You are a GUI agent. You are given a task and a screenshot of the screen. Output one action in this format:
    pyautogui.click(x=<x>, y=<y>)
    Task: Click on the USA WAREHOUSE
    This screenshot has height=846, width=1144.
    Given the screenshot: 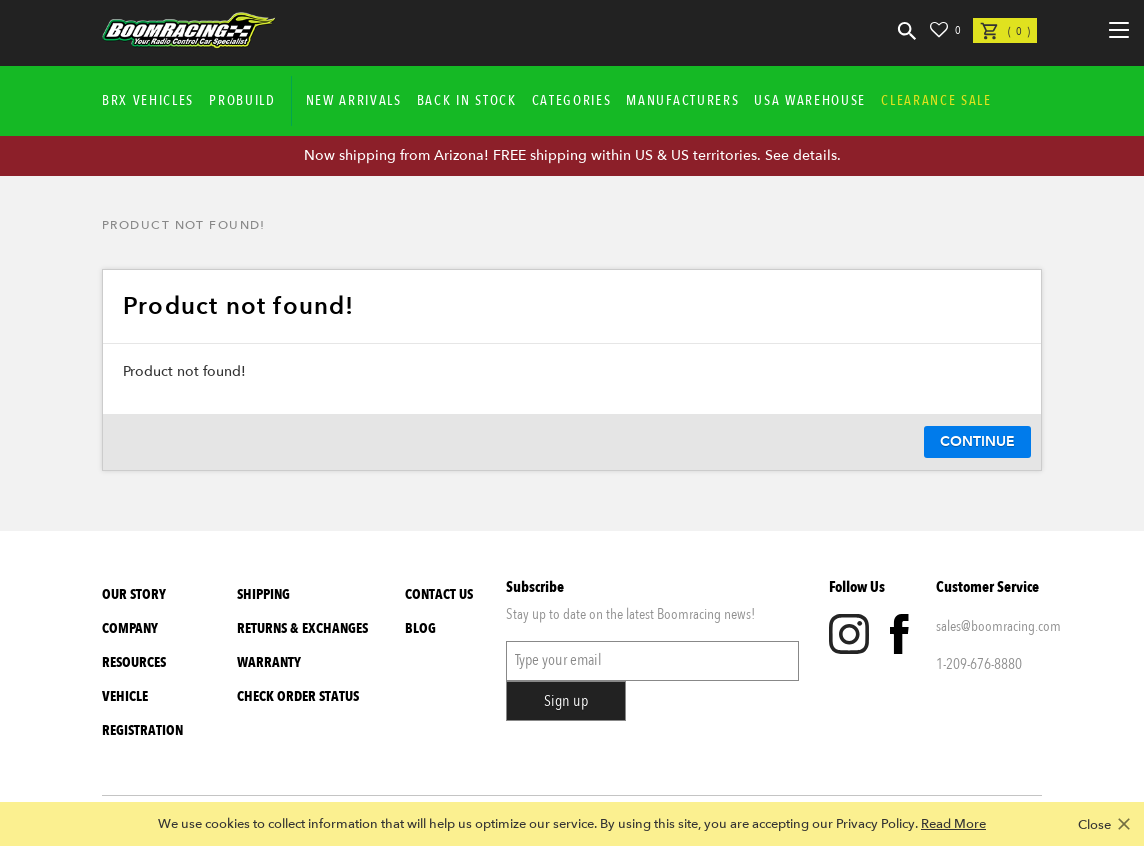 What is the action you would take?
    pyautogui.click(x=810, y=100)
    